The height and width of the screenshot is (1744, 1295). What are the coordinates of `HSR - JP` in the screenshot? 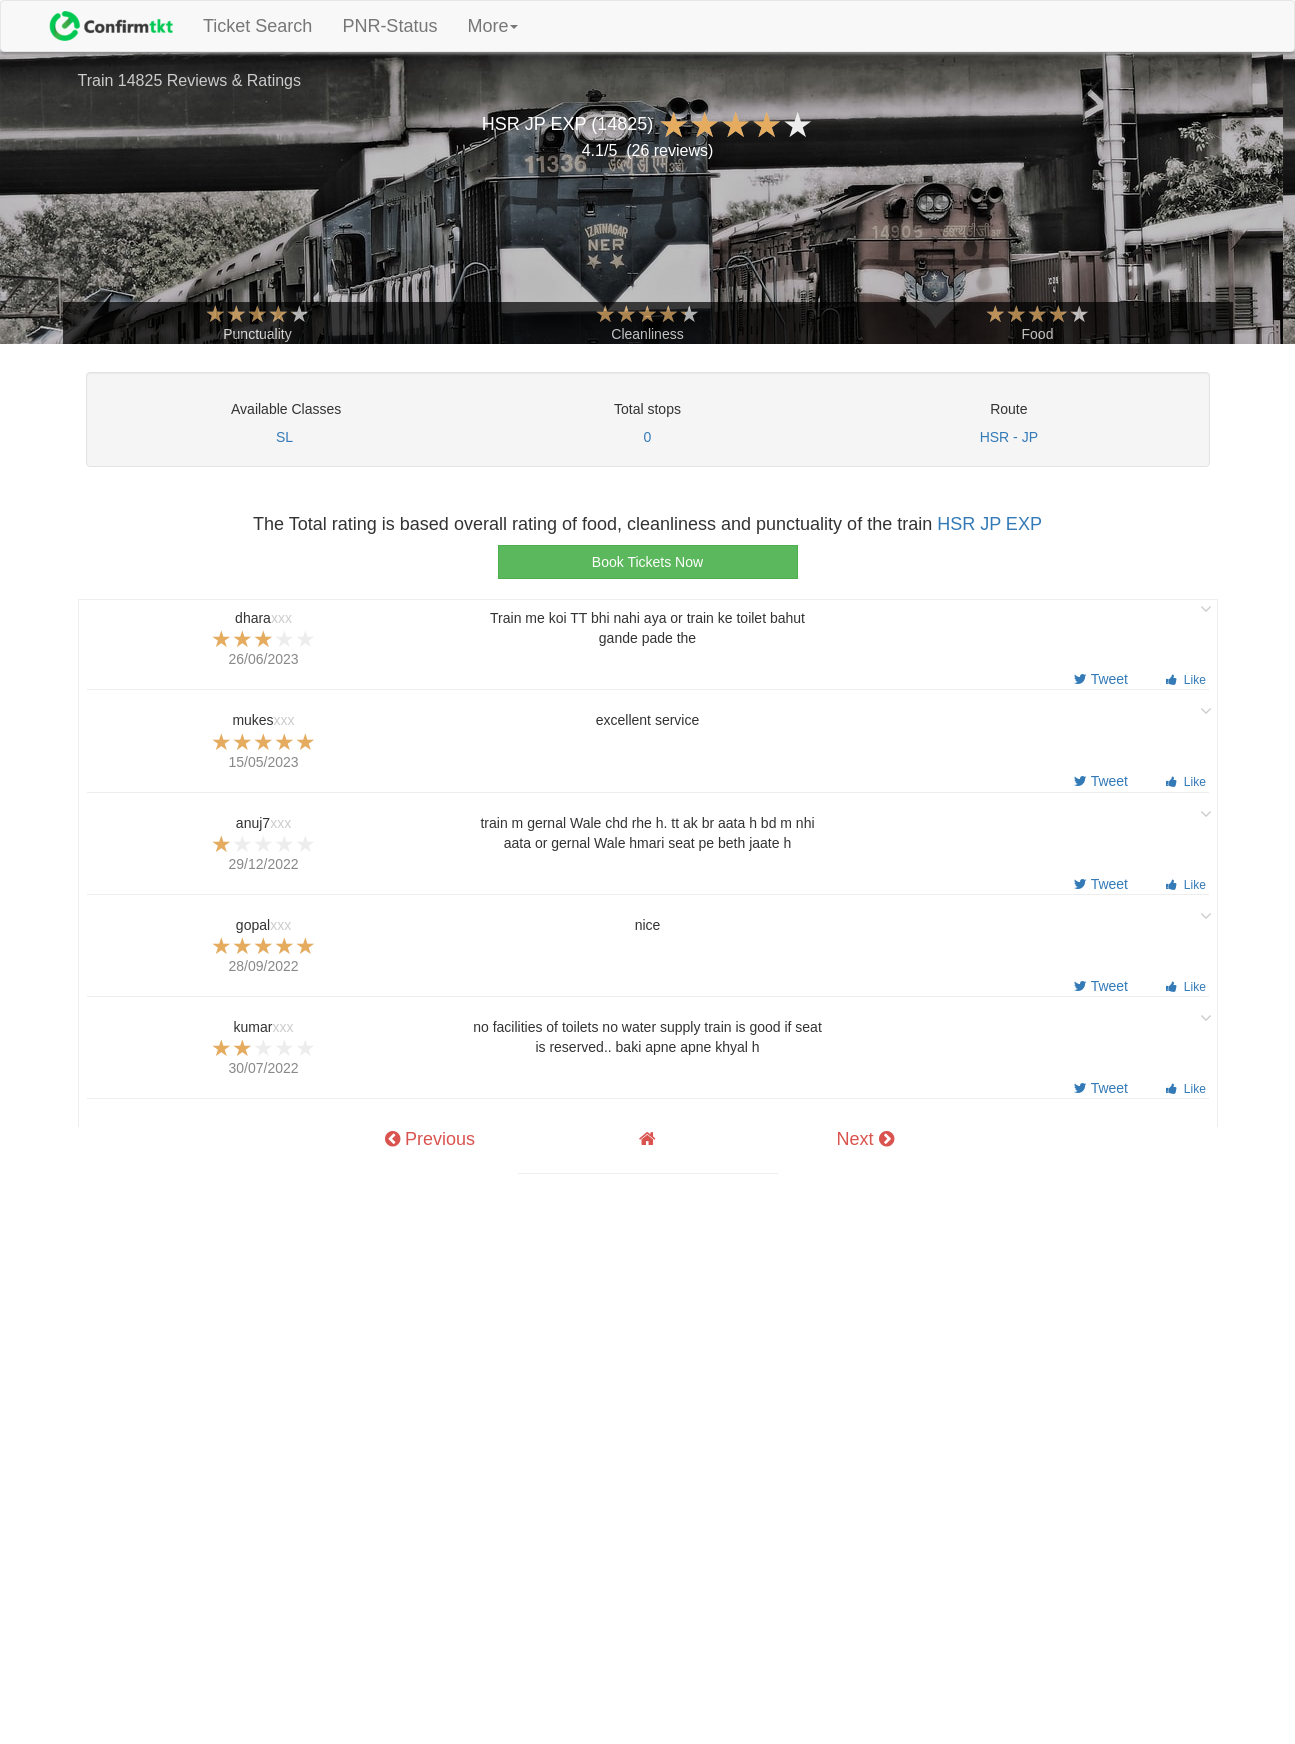 It's located at (1009, 437).